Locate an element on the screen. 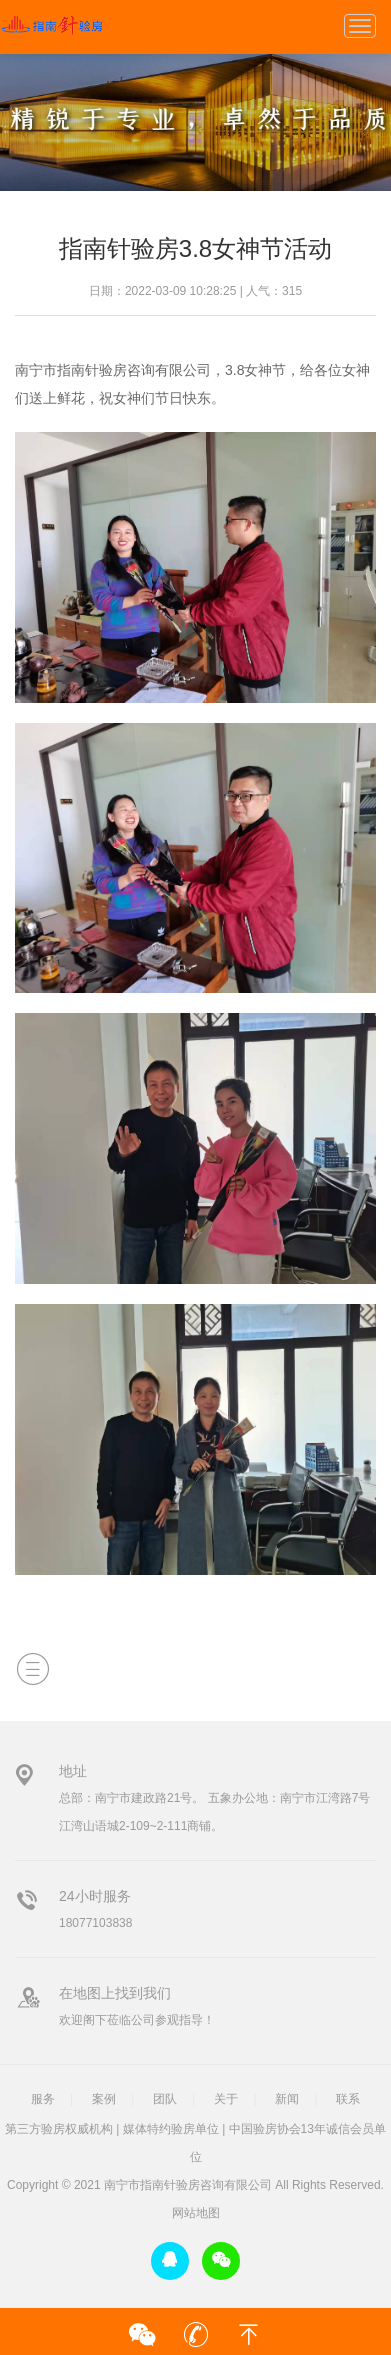 Image resolution: width=391 pixels, height=2355 pixels. 在地图上找到我们 is located at coordinates (115, 1993).